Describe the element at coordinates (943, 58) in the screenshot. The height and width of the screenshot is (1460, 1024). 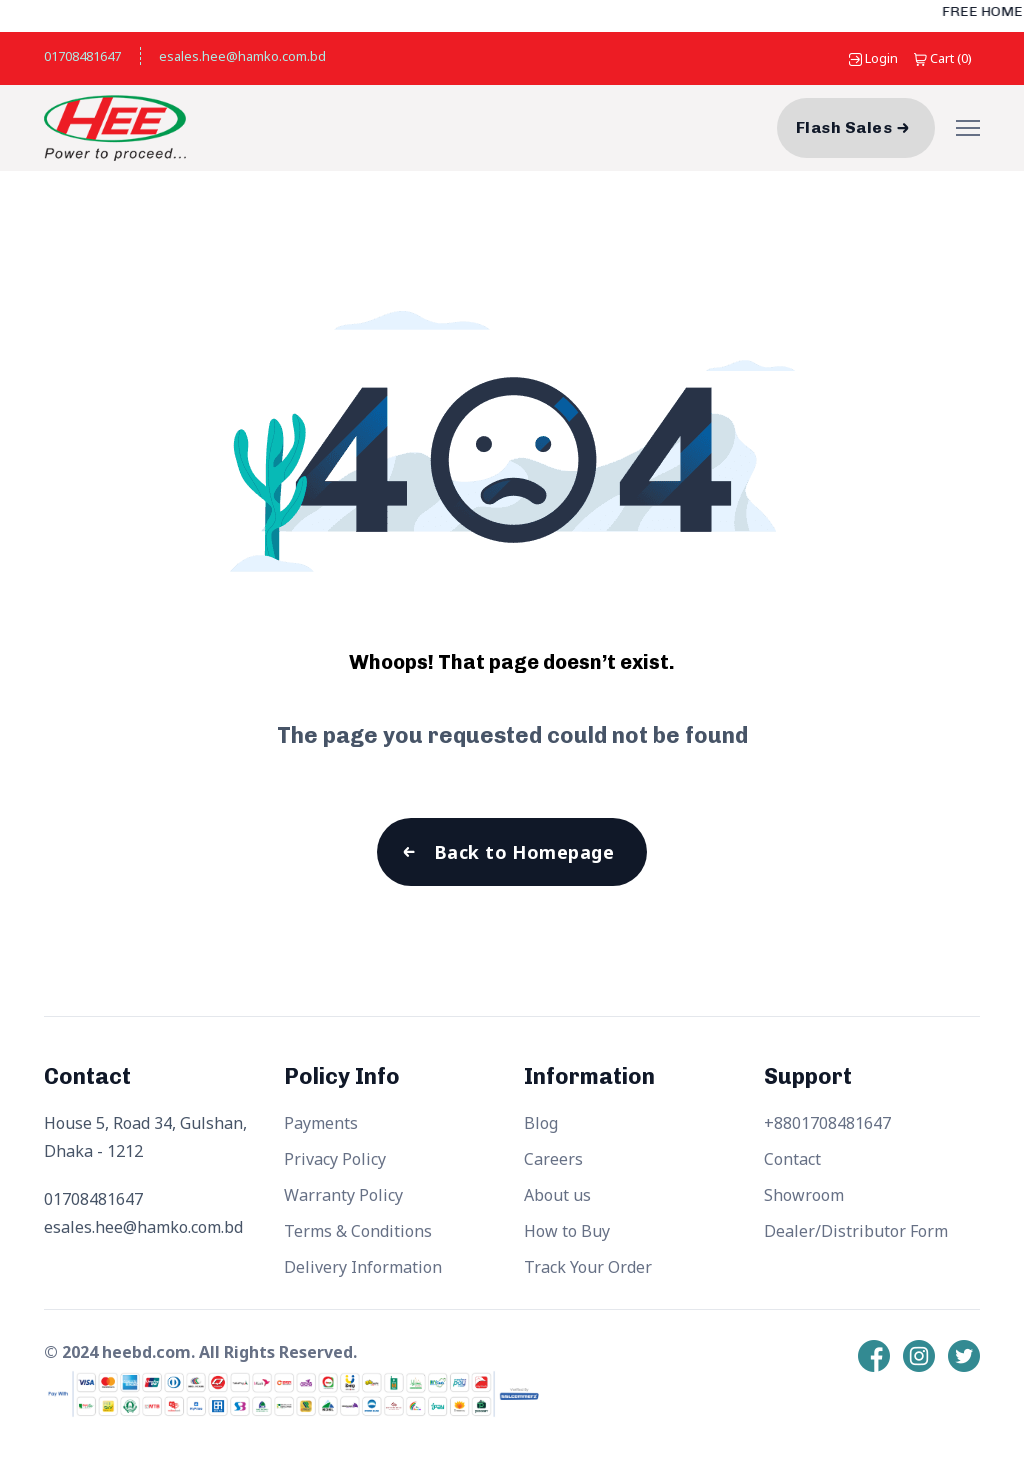
I see `()` at that location.